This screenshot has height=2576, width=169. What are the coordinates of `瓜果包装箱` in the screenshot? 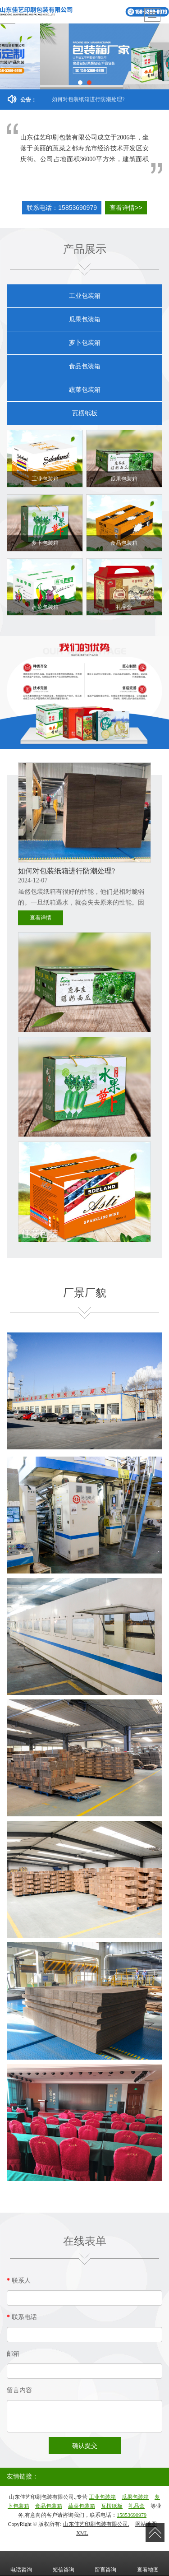 It's located at (84, 319).